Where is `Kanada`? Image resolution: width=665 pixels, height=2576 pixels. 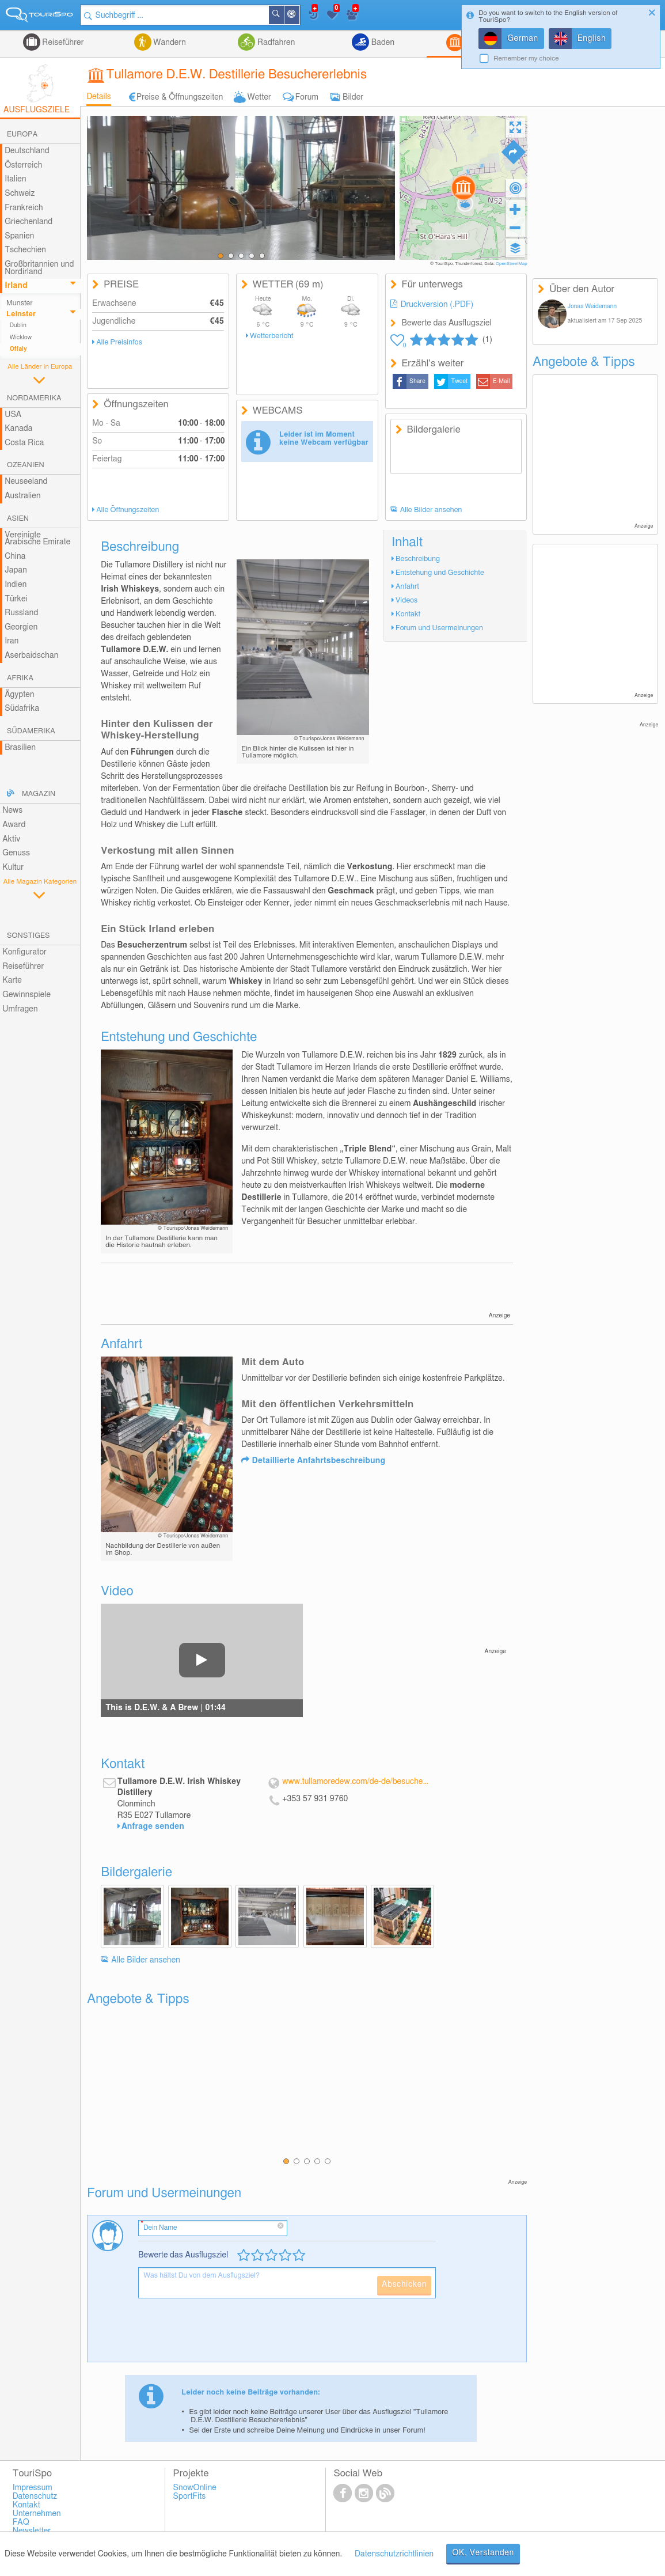
Kanada is located at coordinates (18, 429).